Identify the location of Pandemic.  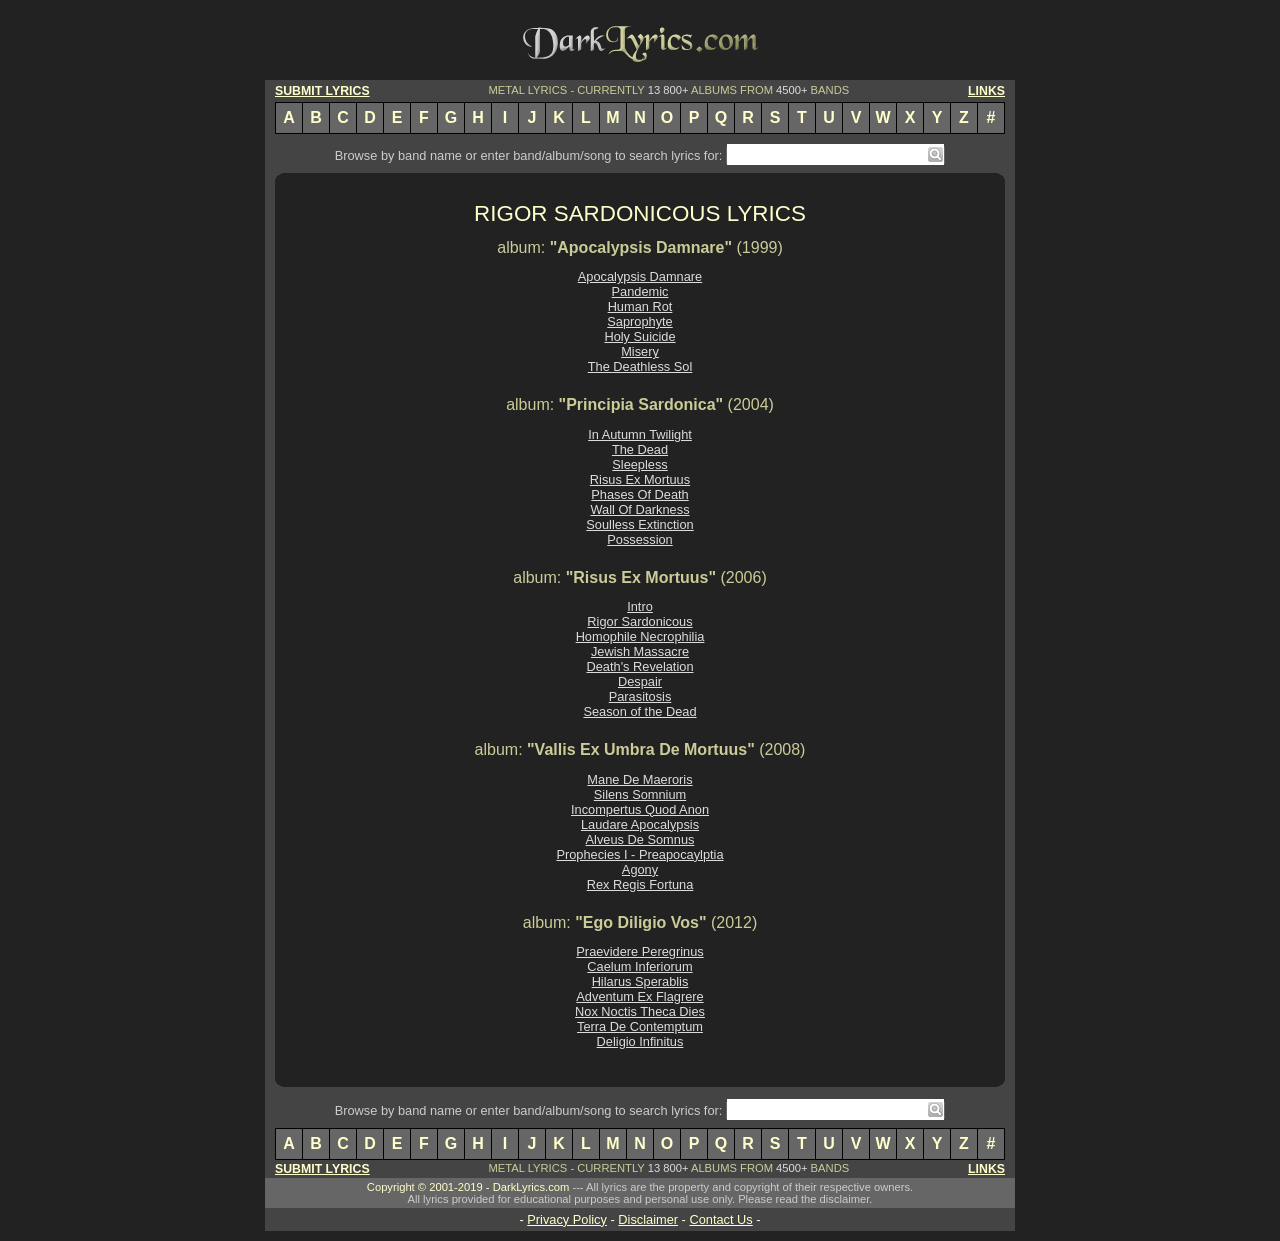
(640, 291).